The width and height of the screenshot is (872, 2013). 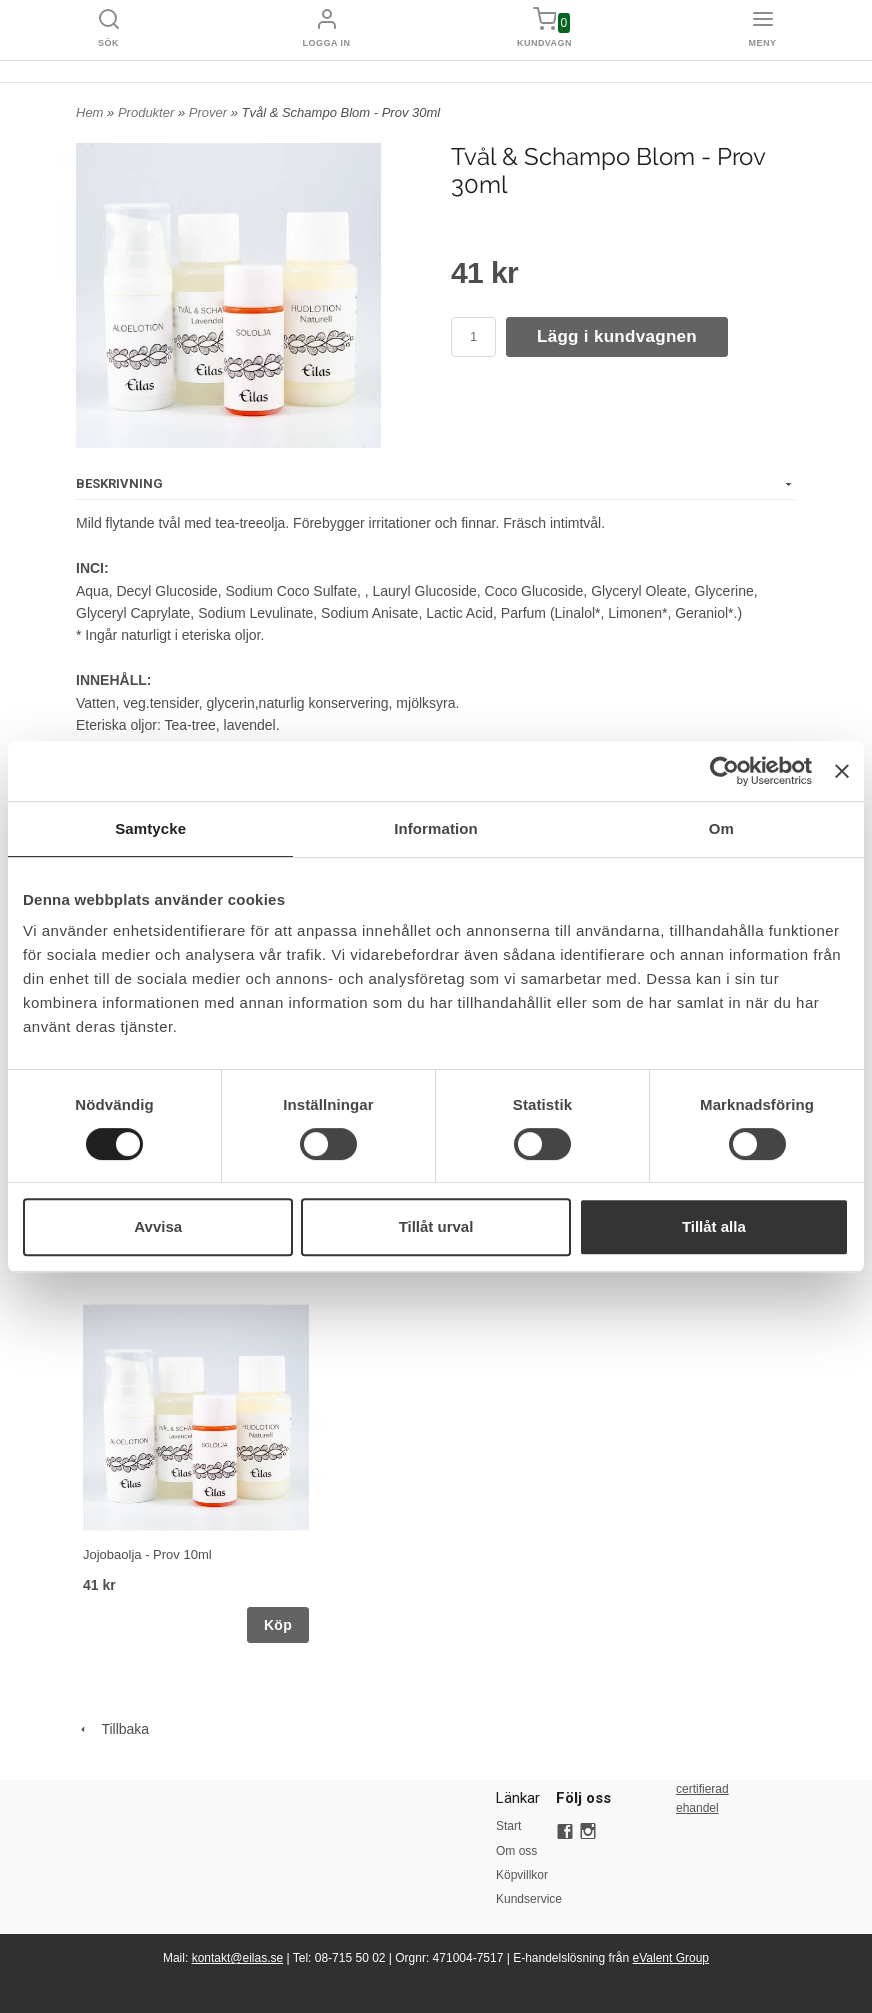 What do you see at coordinates (714, 1226) in the screenshot?
I see `Tillåt alla` at bounding box center [714, 1226].